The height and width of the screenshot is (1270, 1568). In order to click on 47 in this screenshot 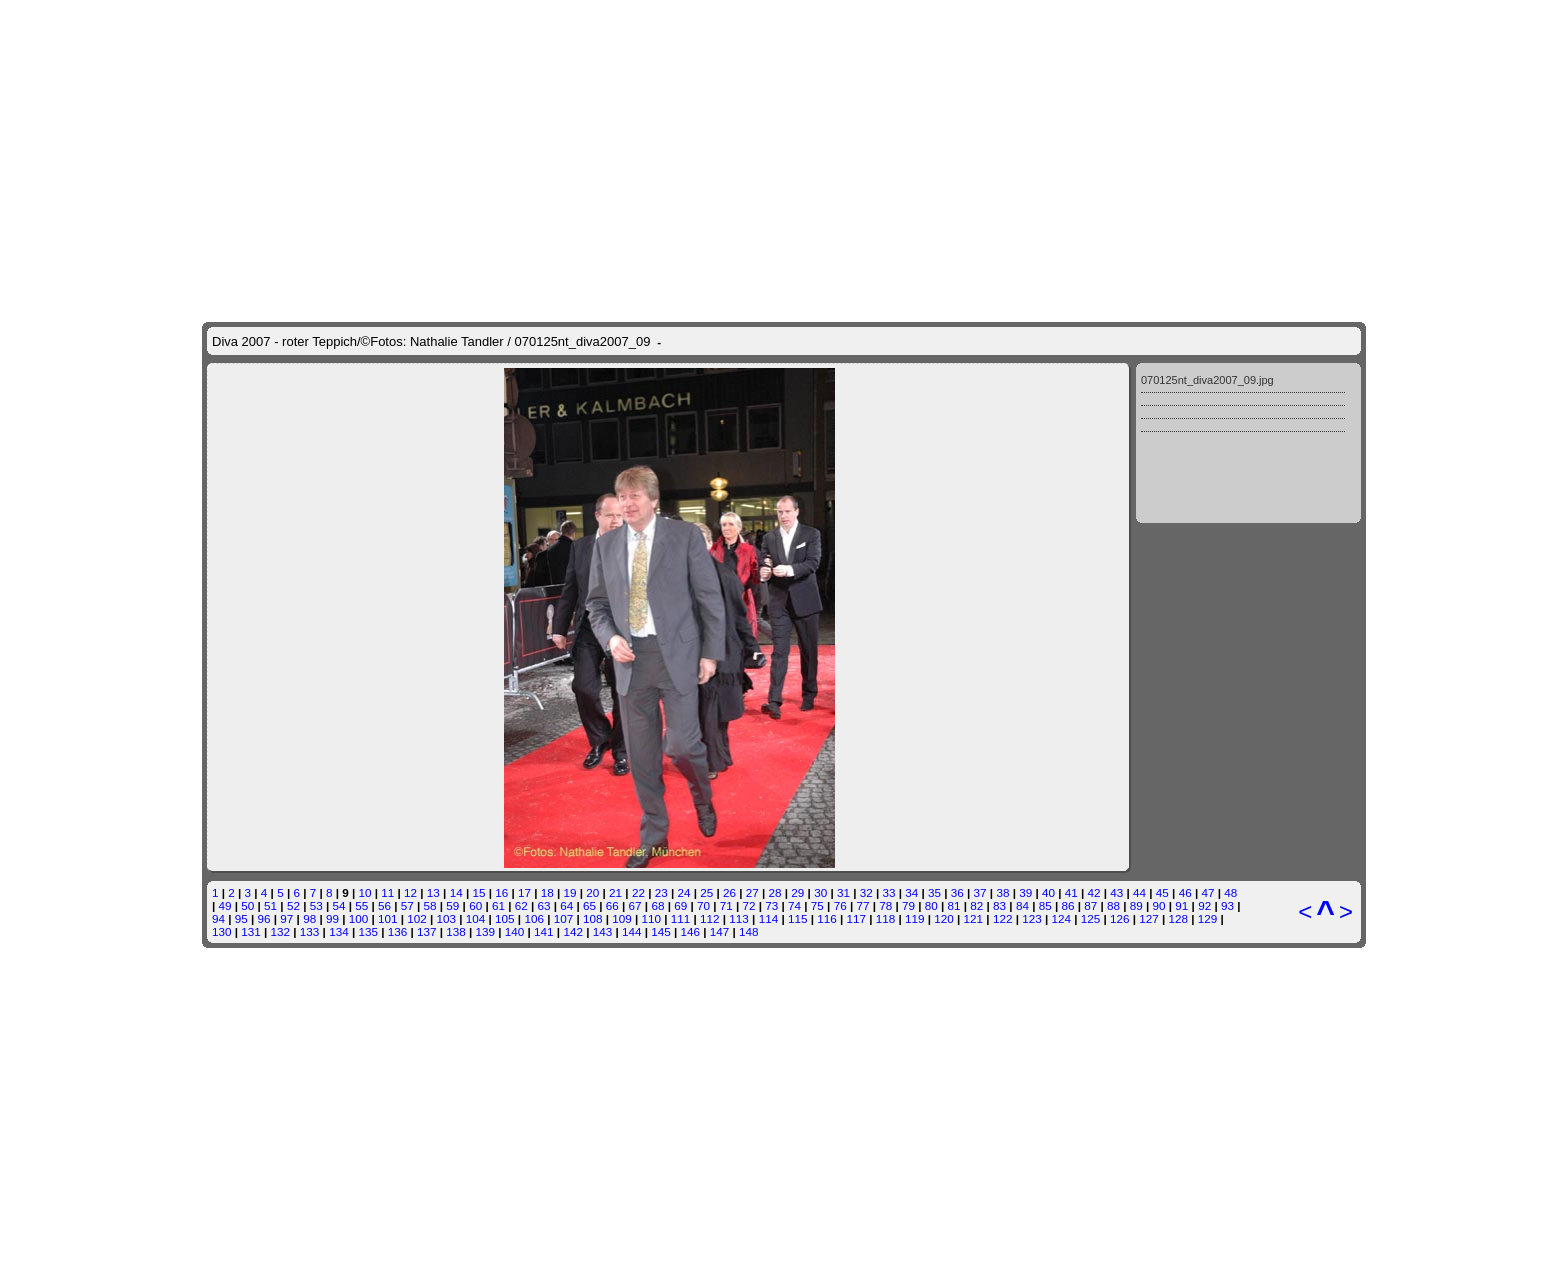, I will do `click(1207, 617)`.